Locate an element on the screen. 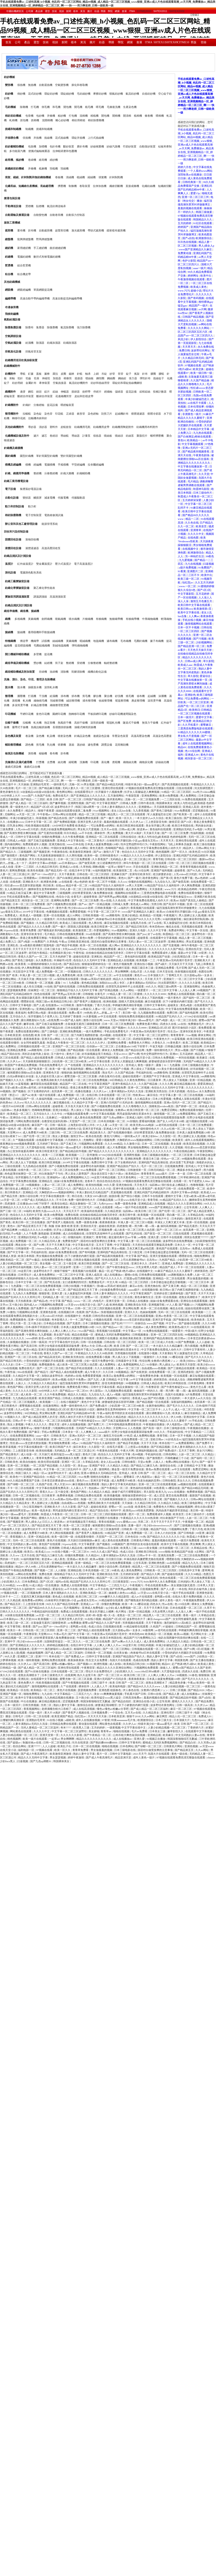 Image resolution: width=216 pixels, height=2576 pixels. 国产区精品视频 is located at coordinates (109, 990).